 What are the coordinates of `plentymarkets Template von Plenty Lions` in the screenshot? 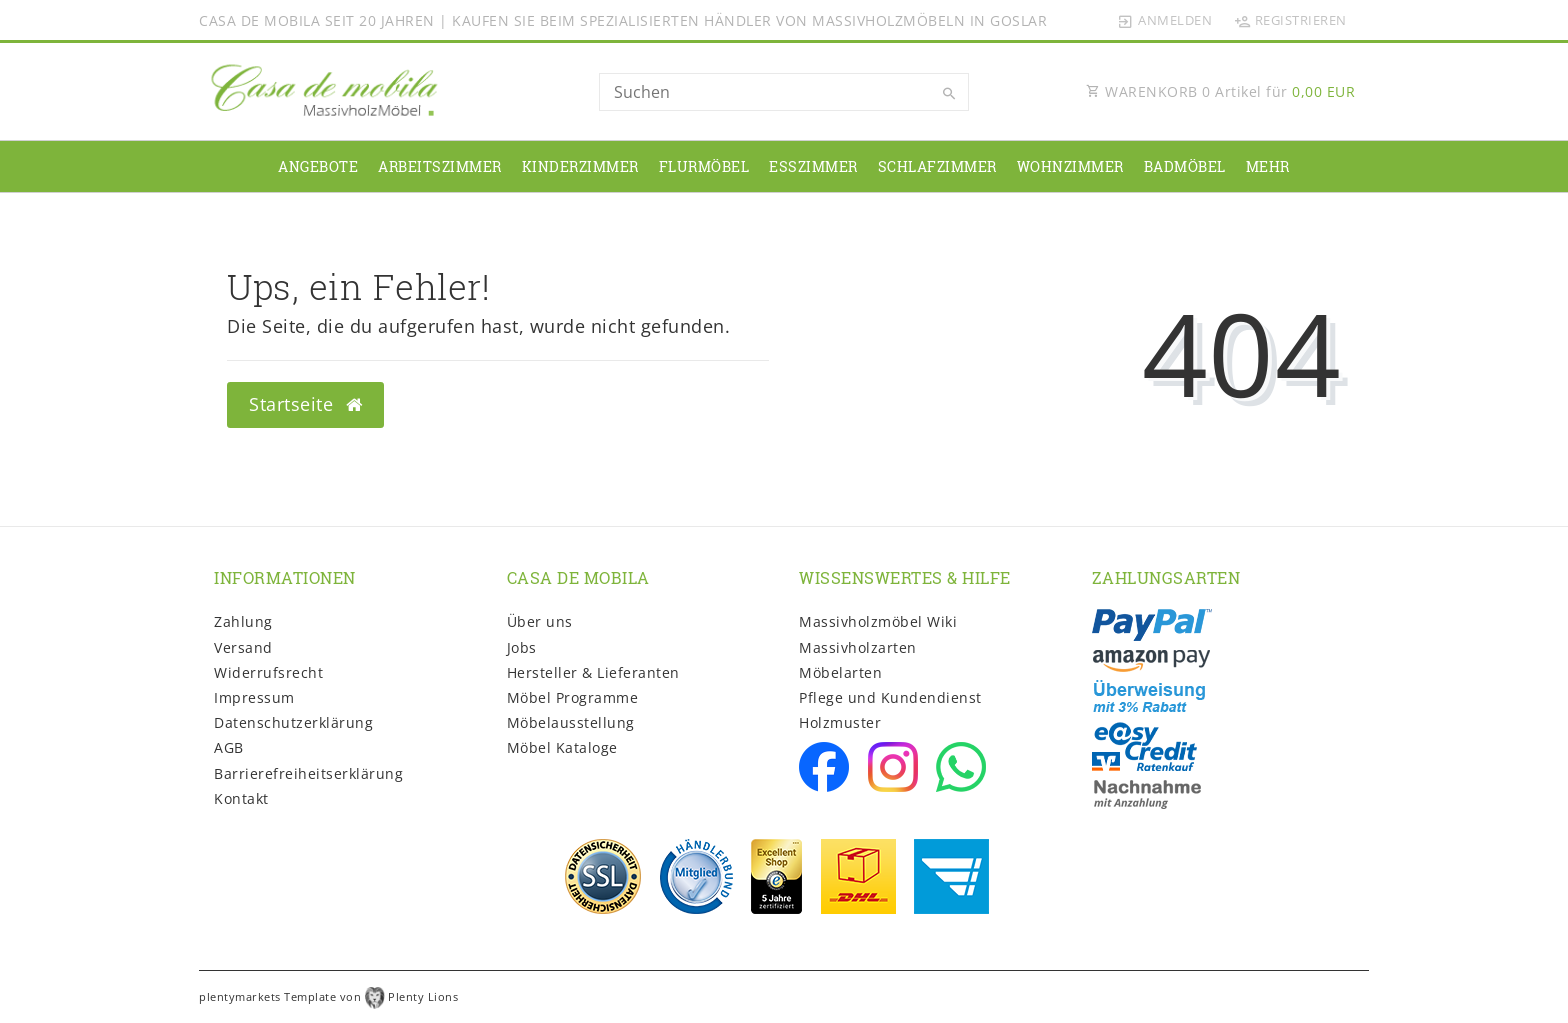 It's located at (328, 996).